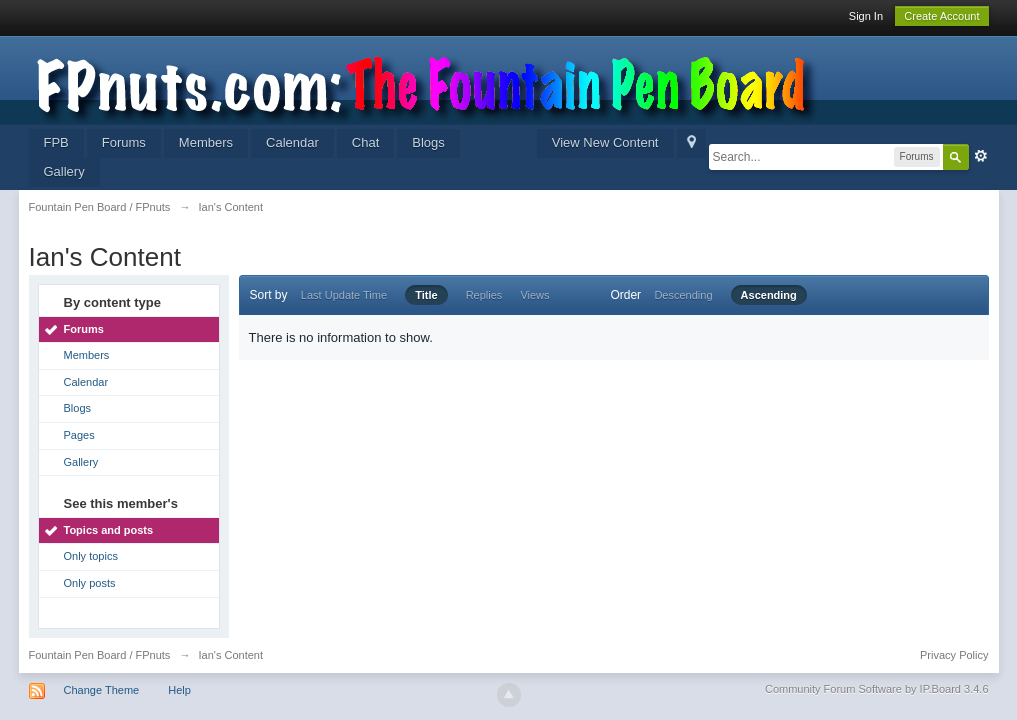 This screenshot has width=1017, height=720. Describe the element at coordinates (124, 142) in the screenshot. I see `Forums` at that location.